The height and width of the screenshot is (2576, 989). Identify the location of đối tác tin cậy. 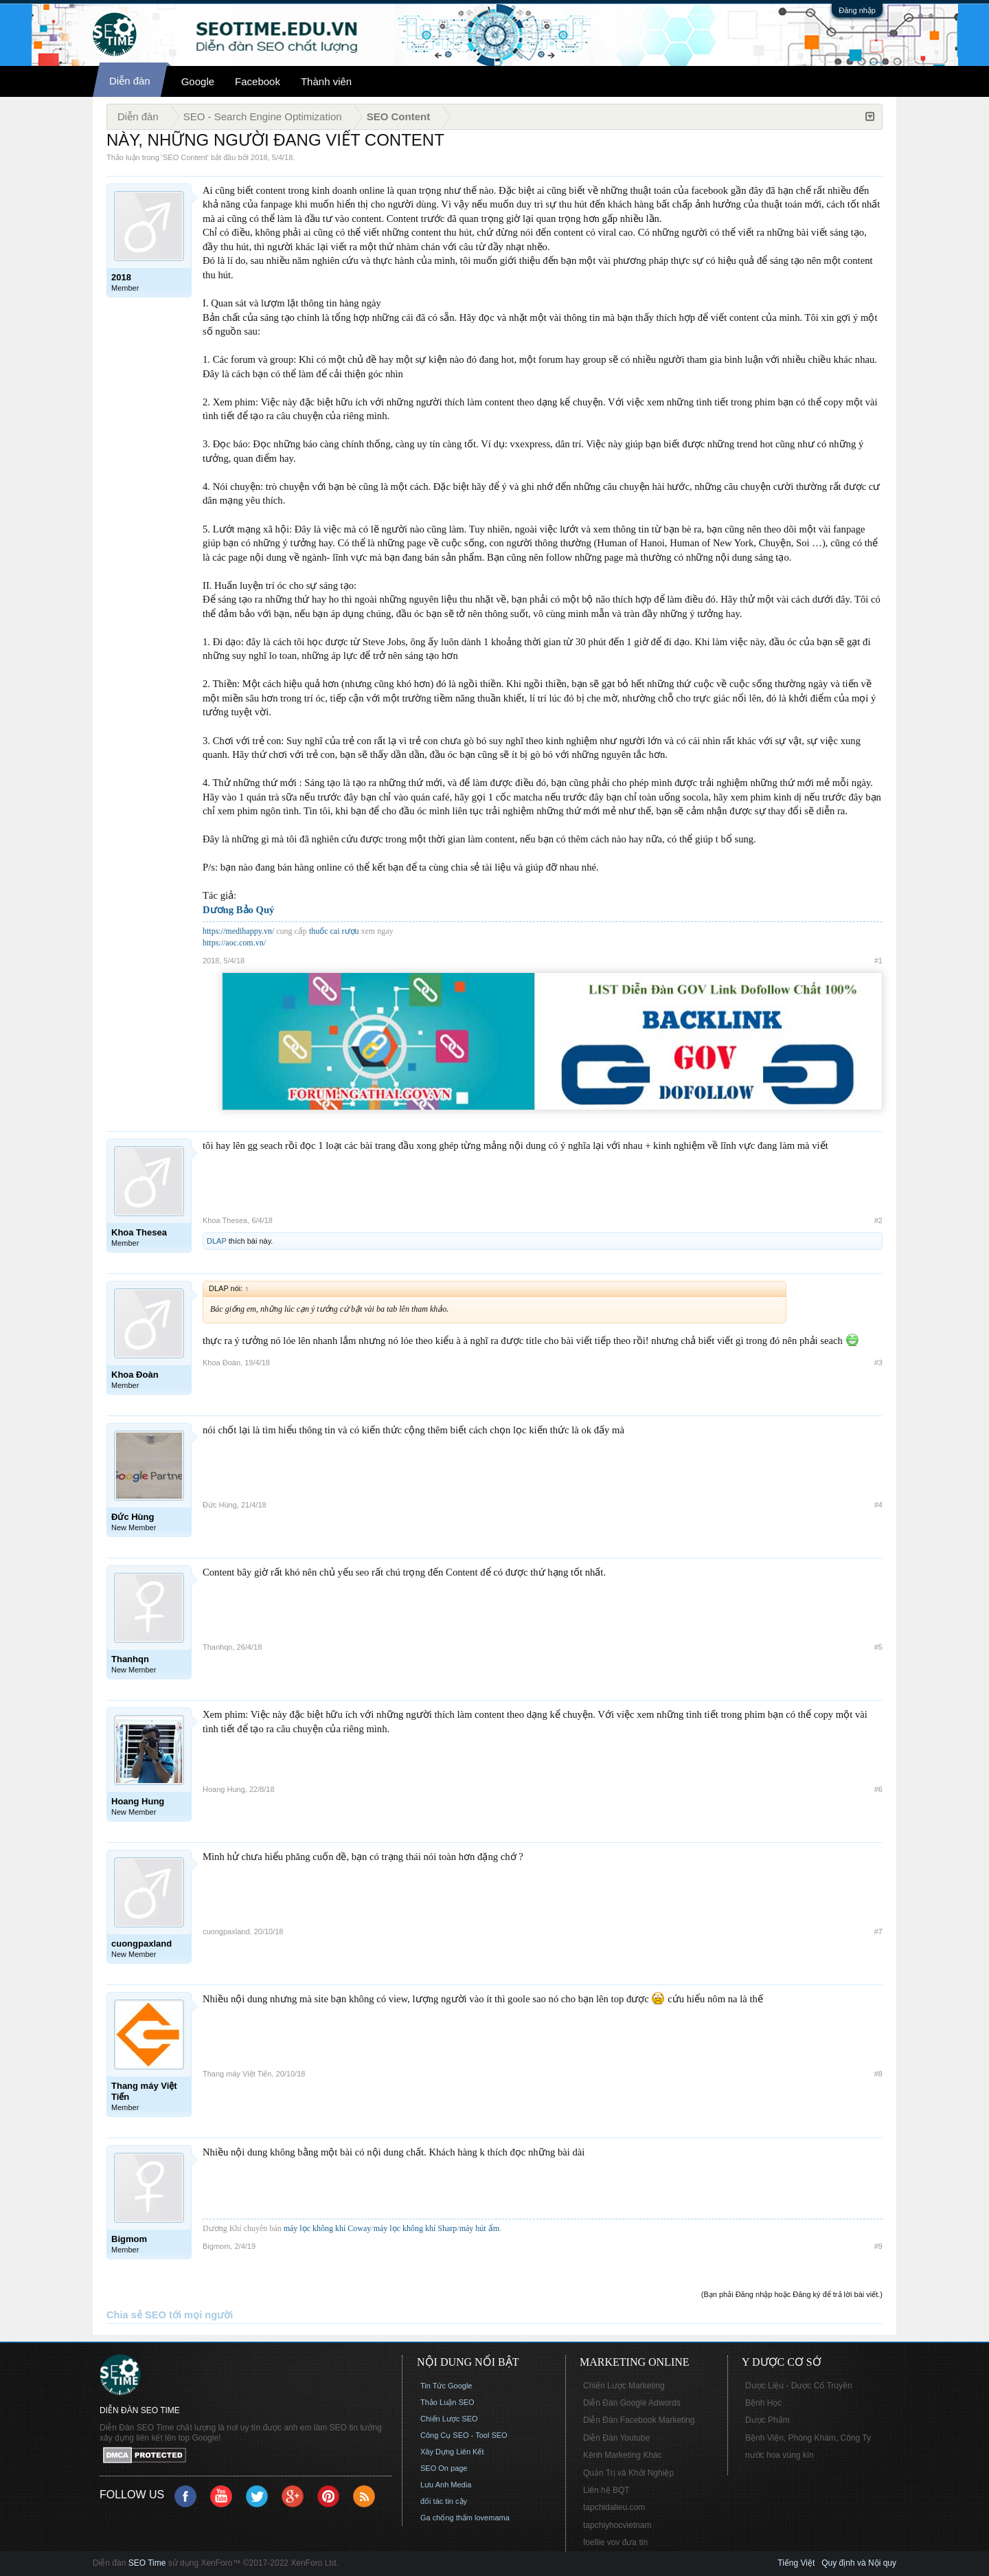
(443, 2501).